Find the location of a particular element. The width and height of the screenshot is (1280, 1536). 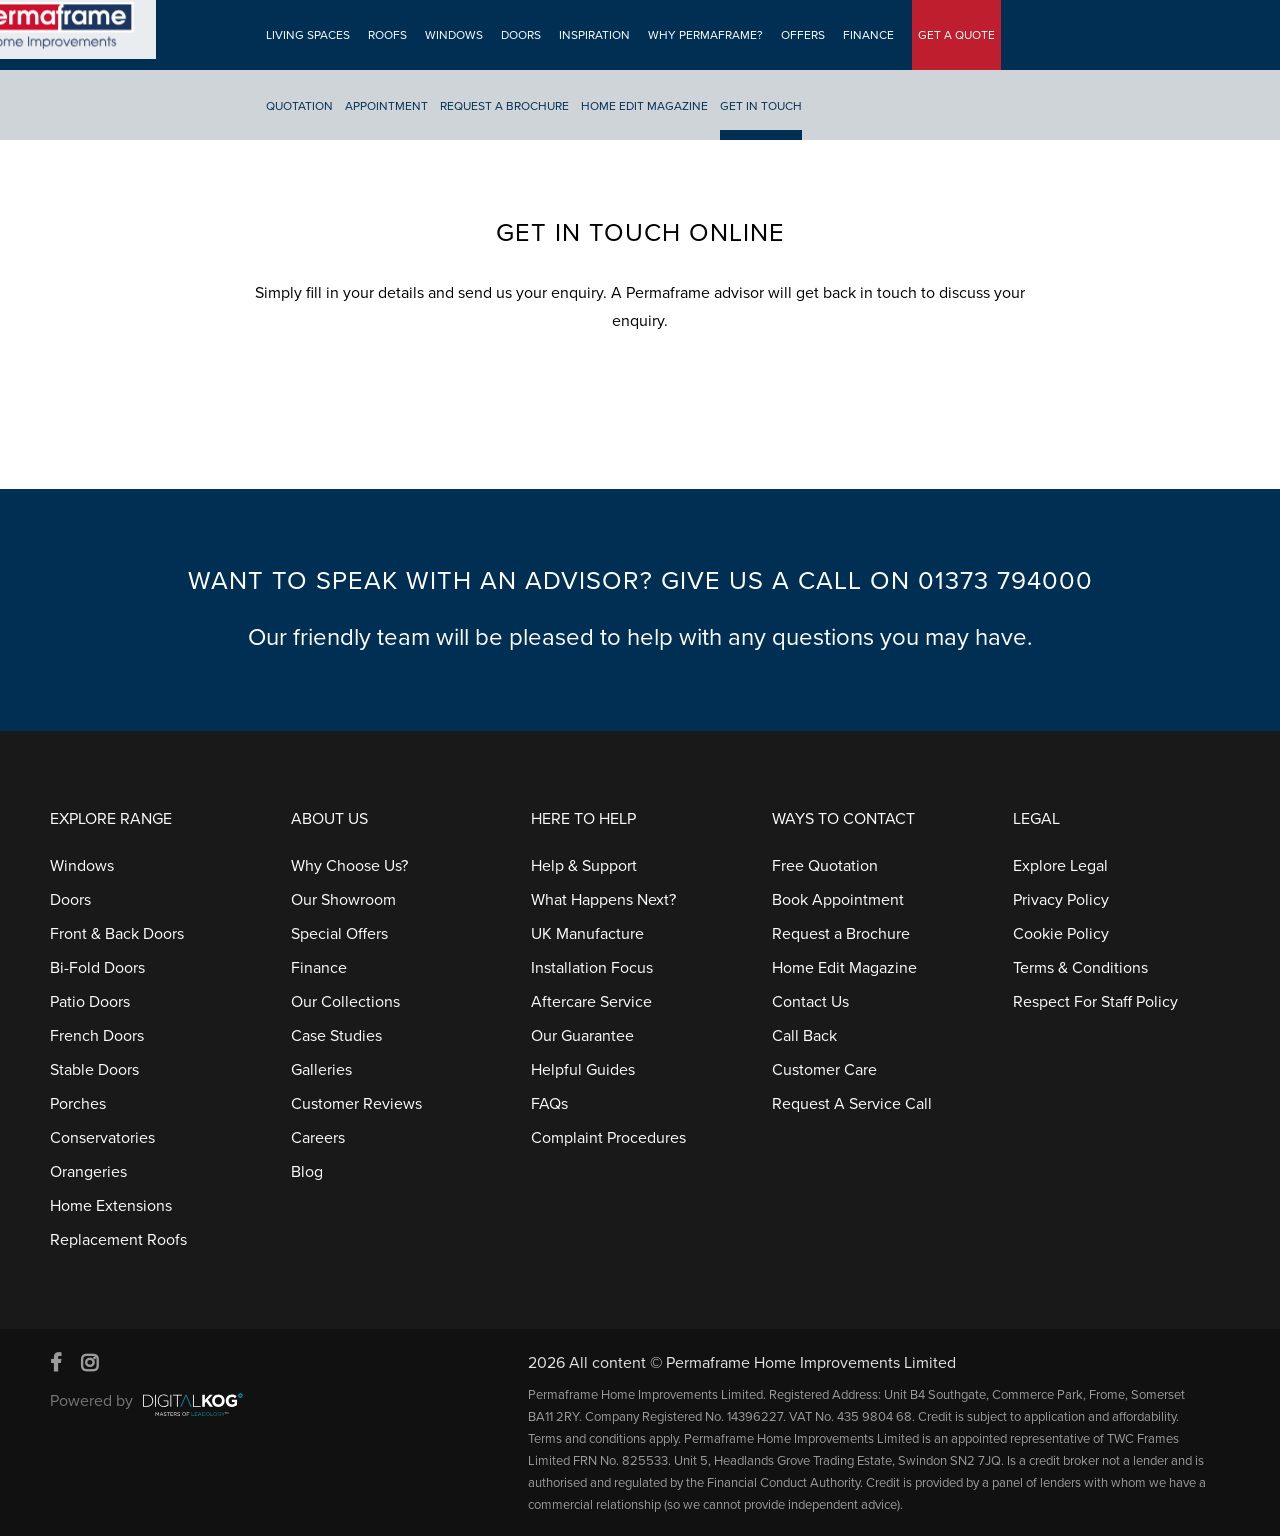

Orangeries is located at coordinates (88, 1172).